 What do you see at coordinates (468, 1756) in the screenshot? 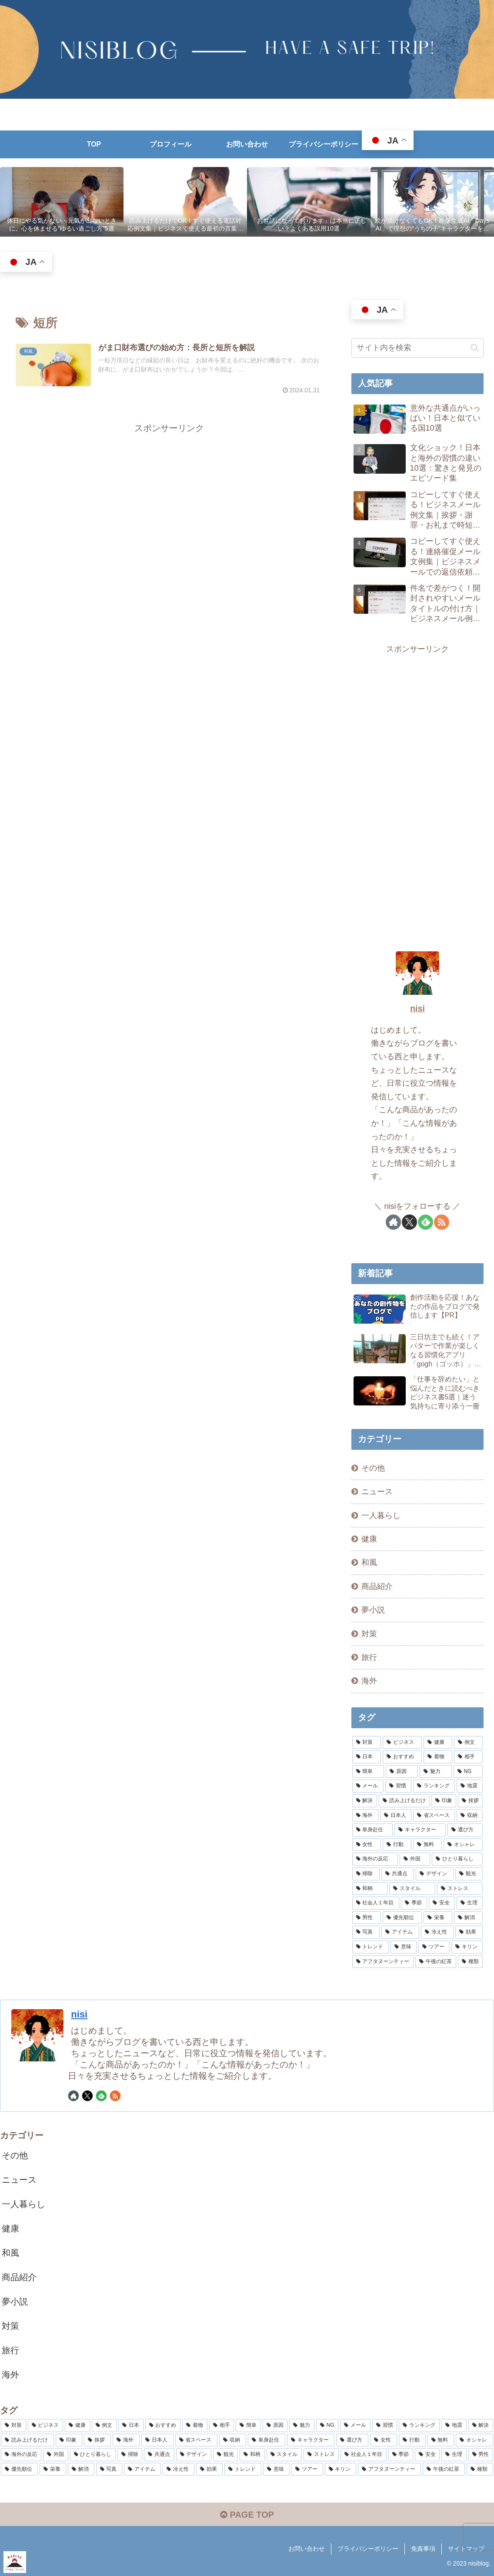
I see `[相手 (5個の項目)]` at bounding box center [468, 1756].